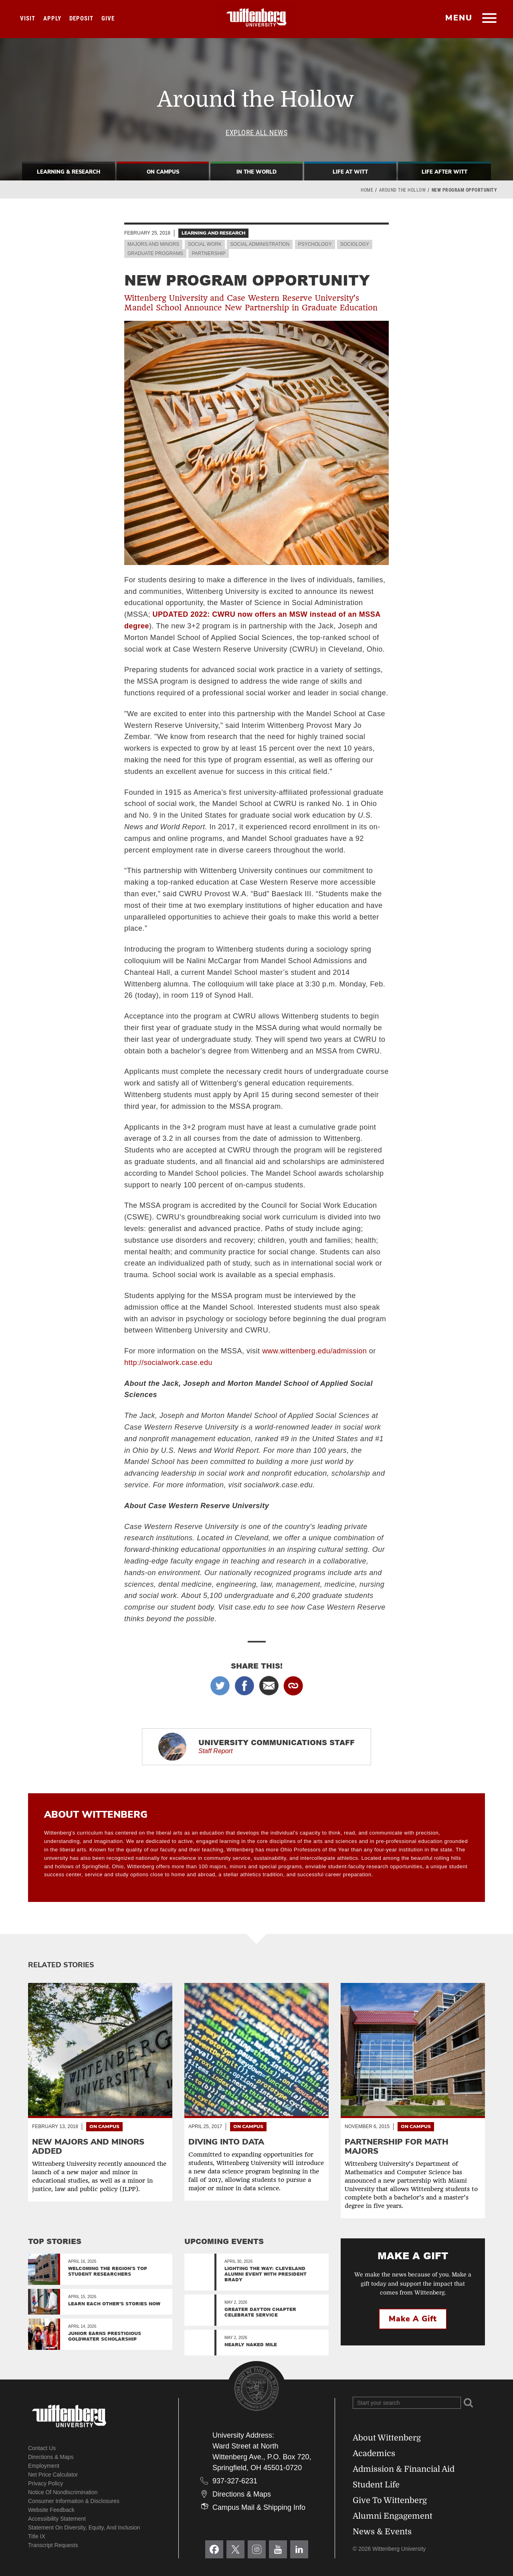  I want to click on Give, so click(108, 18).